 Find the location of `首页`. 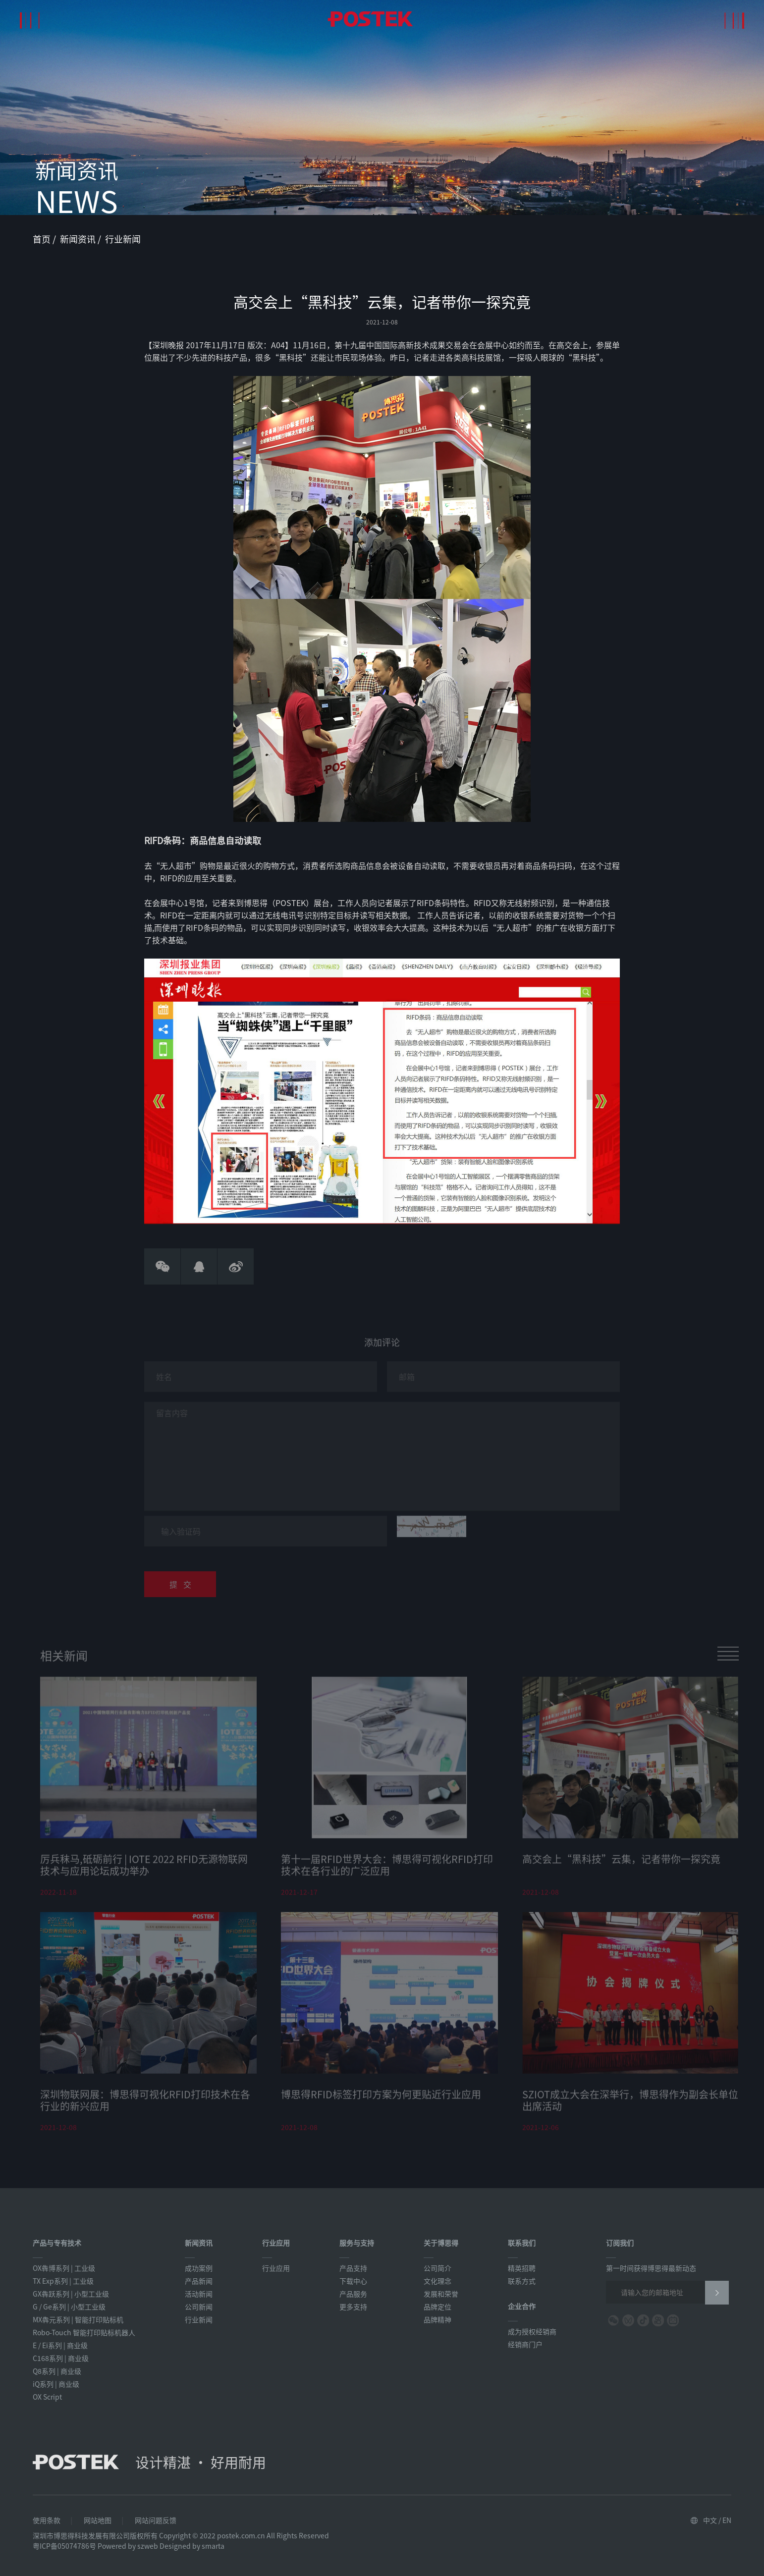

首页 is located at coordinates (43, 238).